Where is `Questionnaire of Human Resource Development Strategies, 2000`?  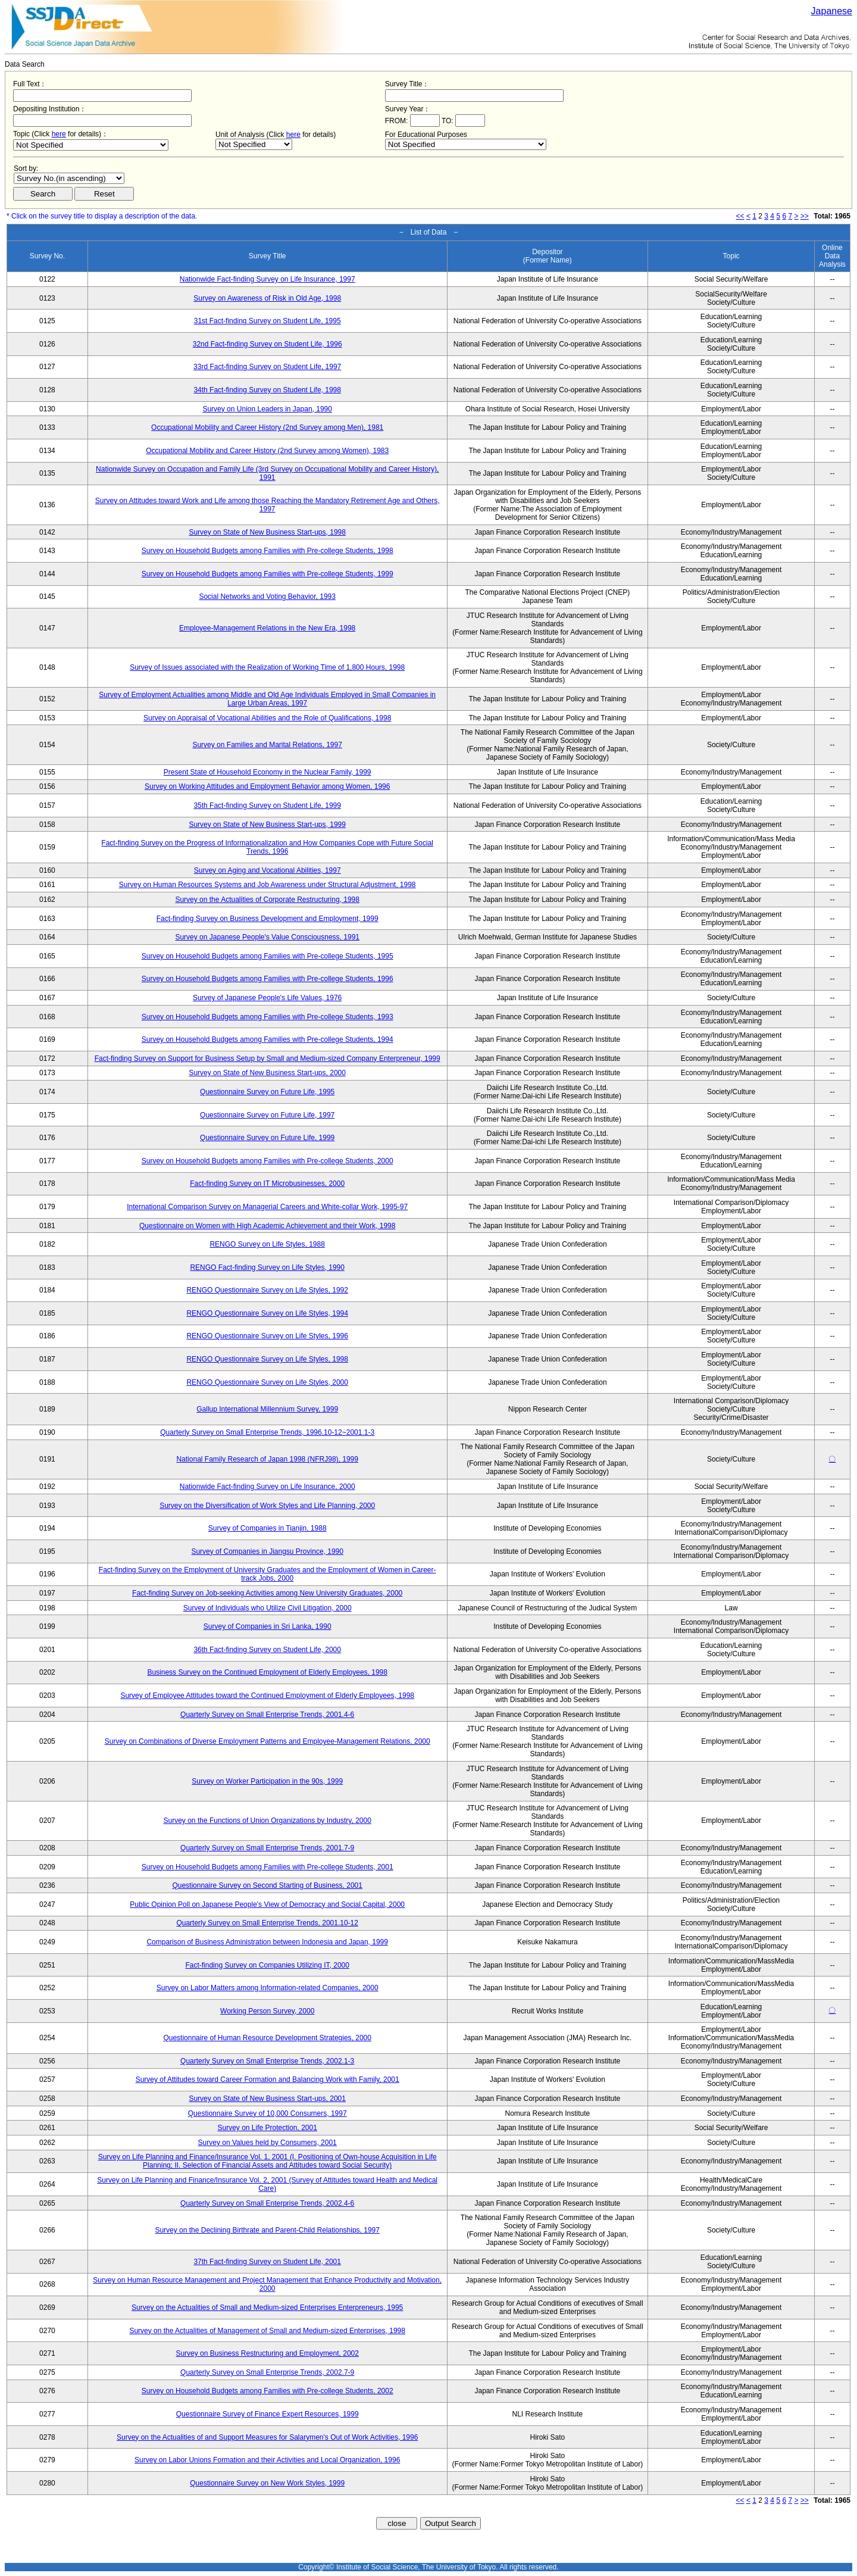 Questionnaire of Human Resource Development Strategies, 2000 is located at coordinates (267, 2038).